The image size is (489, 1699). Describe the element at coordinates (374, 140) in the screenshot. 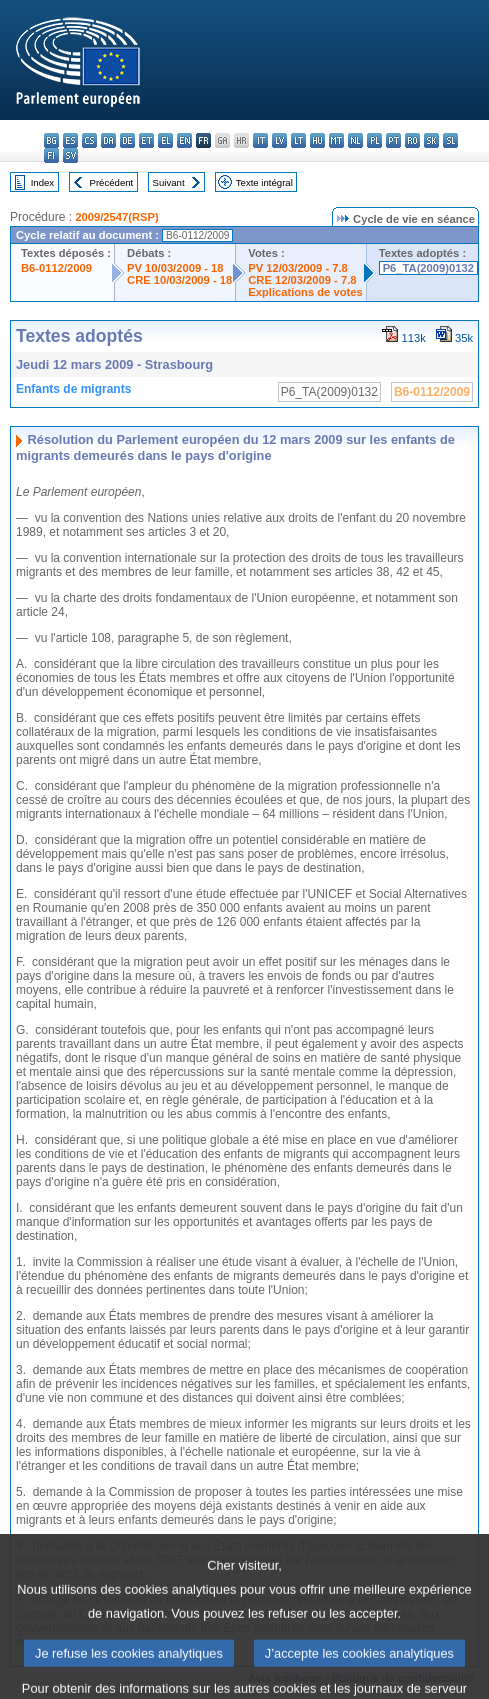

I see `pl - polski` at that location.